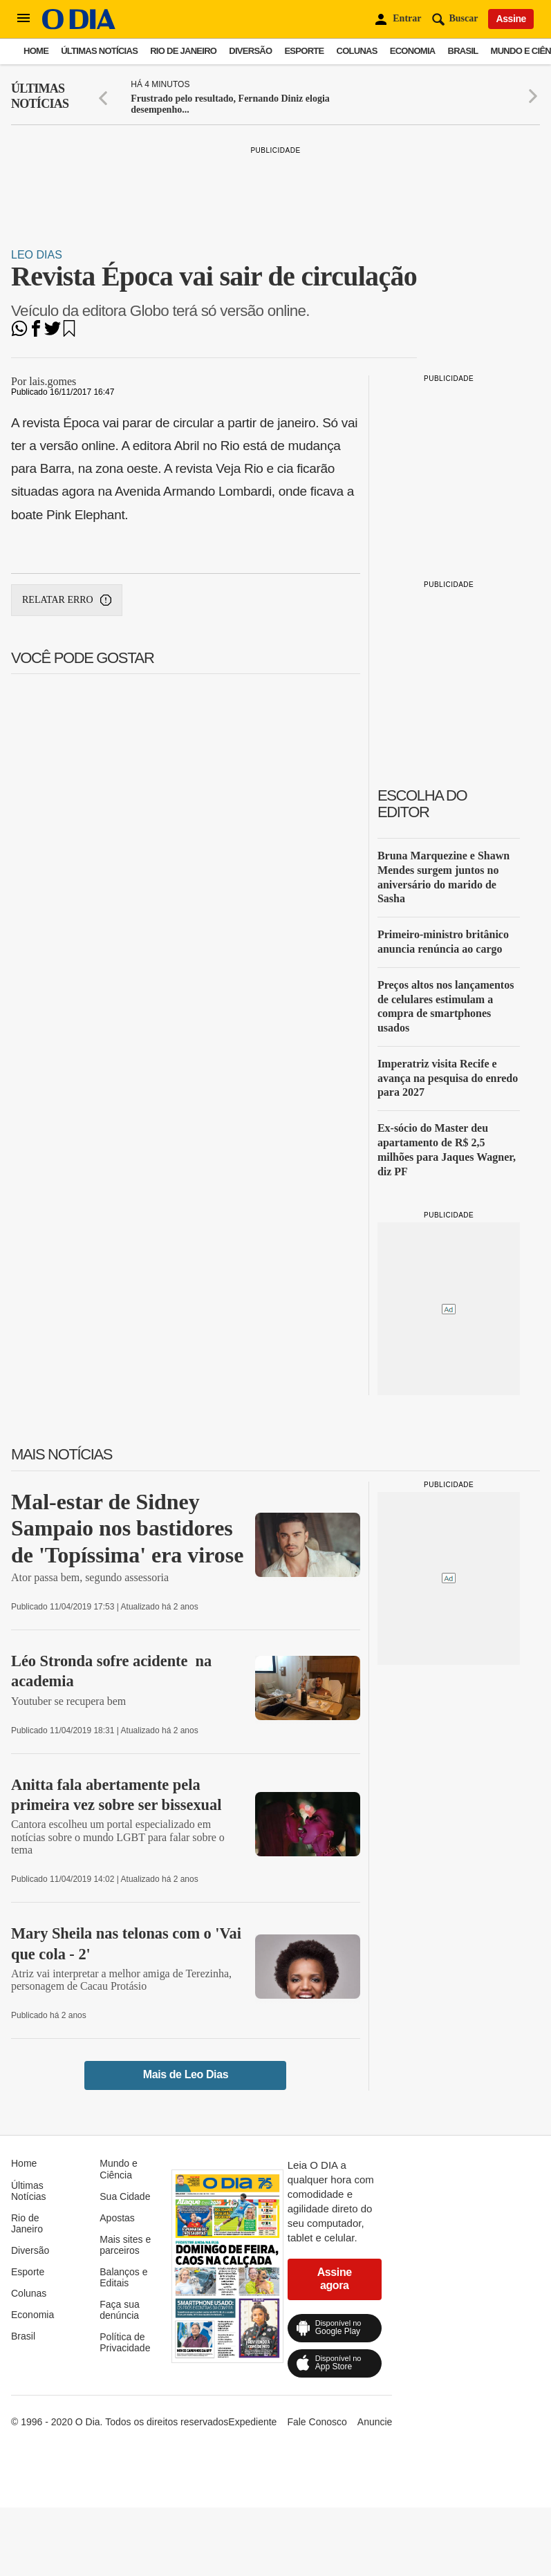 The width and height of the screenshot is (551, 2576). Describe the element at coordinates (185, 2074) in the screenshot. I see `Mais de Leo Dias` at that location.